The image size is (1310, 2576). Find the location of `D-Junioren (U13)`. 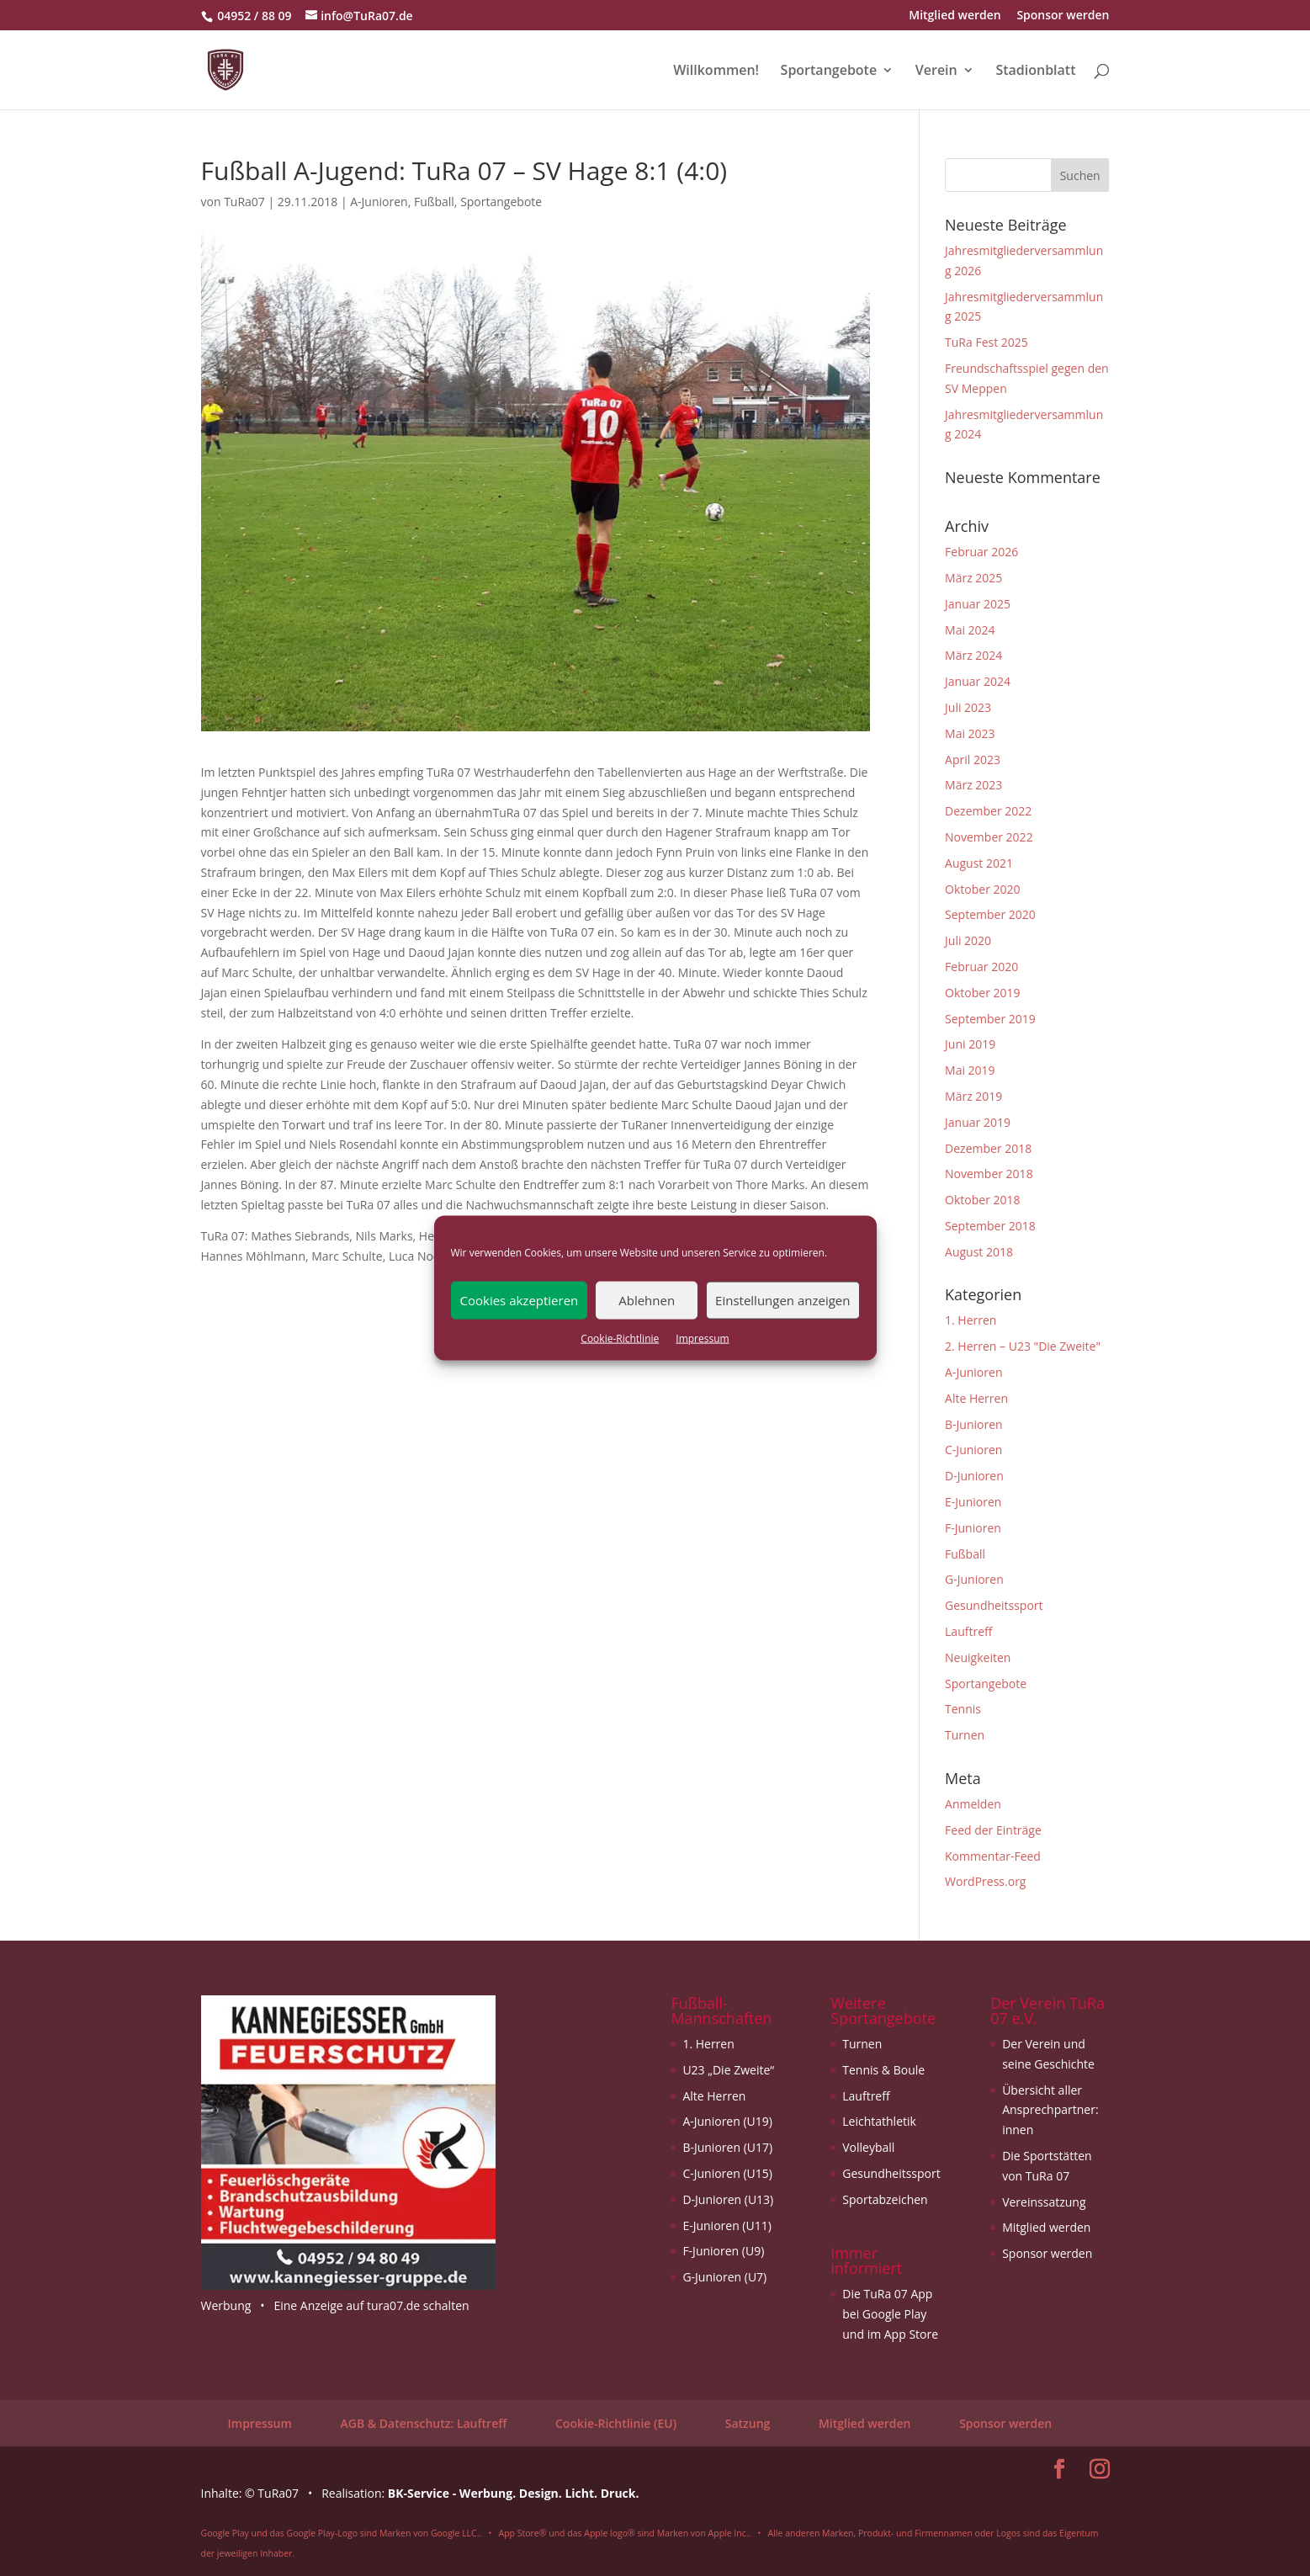

D-Junioren (U13) is located at coordinates (727, 2199).